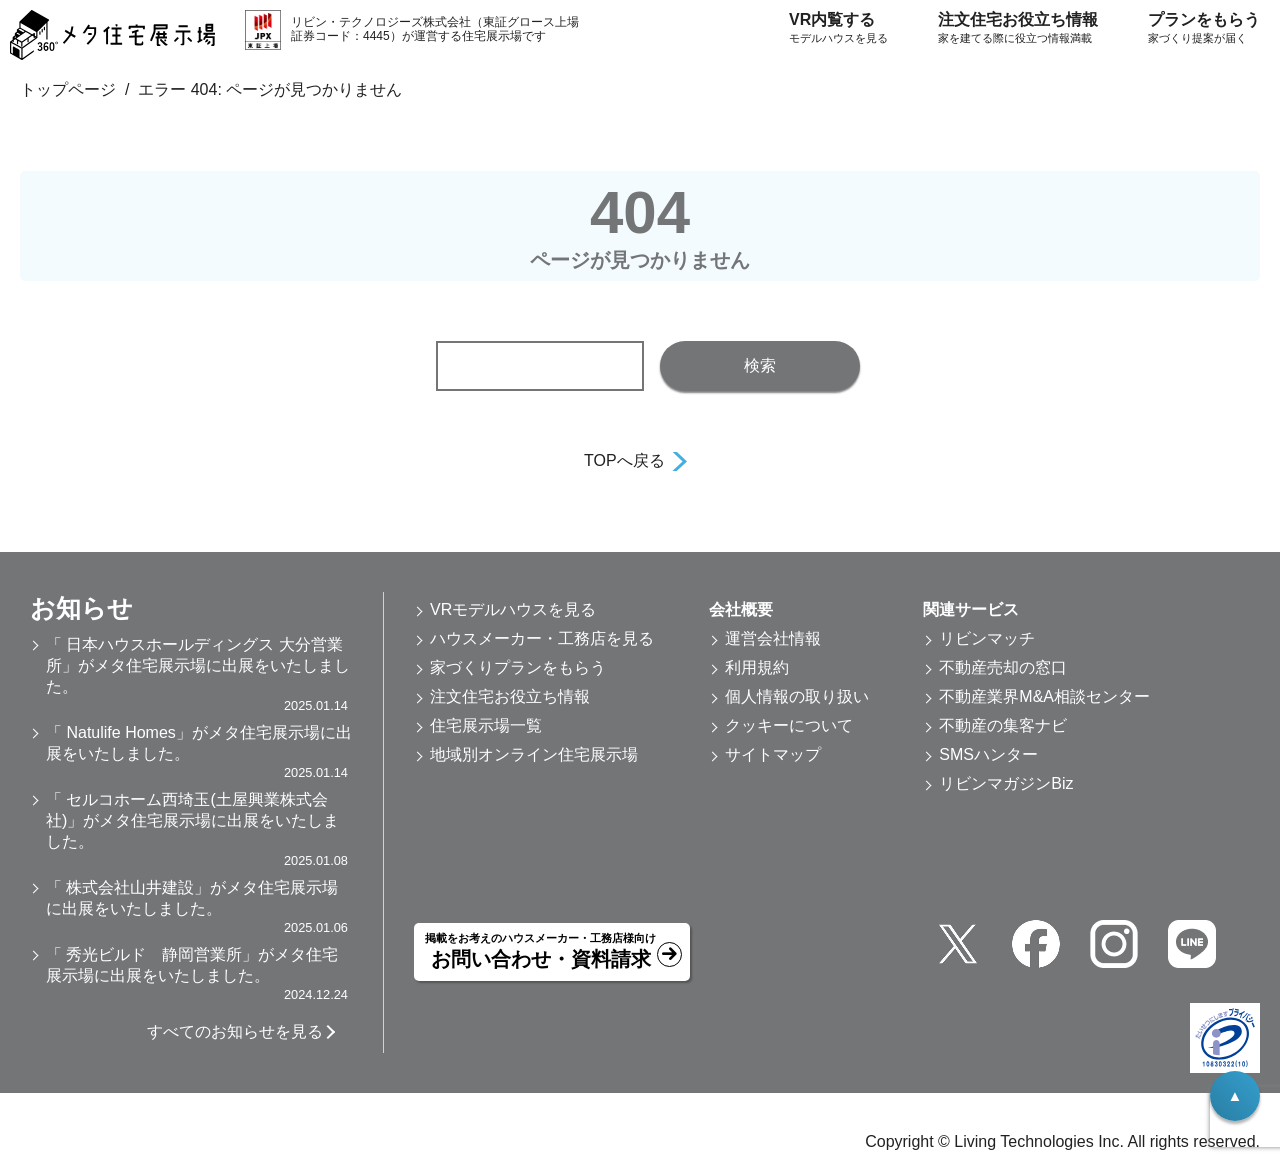 This screenshot has height=1161, width=1280. What do you see at coordinates (789, 725) in the screenshot?
I see `クッキーについて` at bounding box center [789, 725].